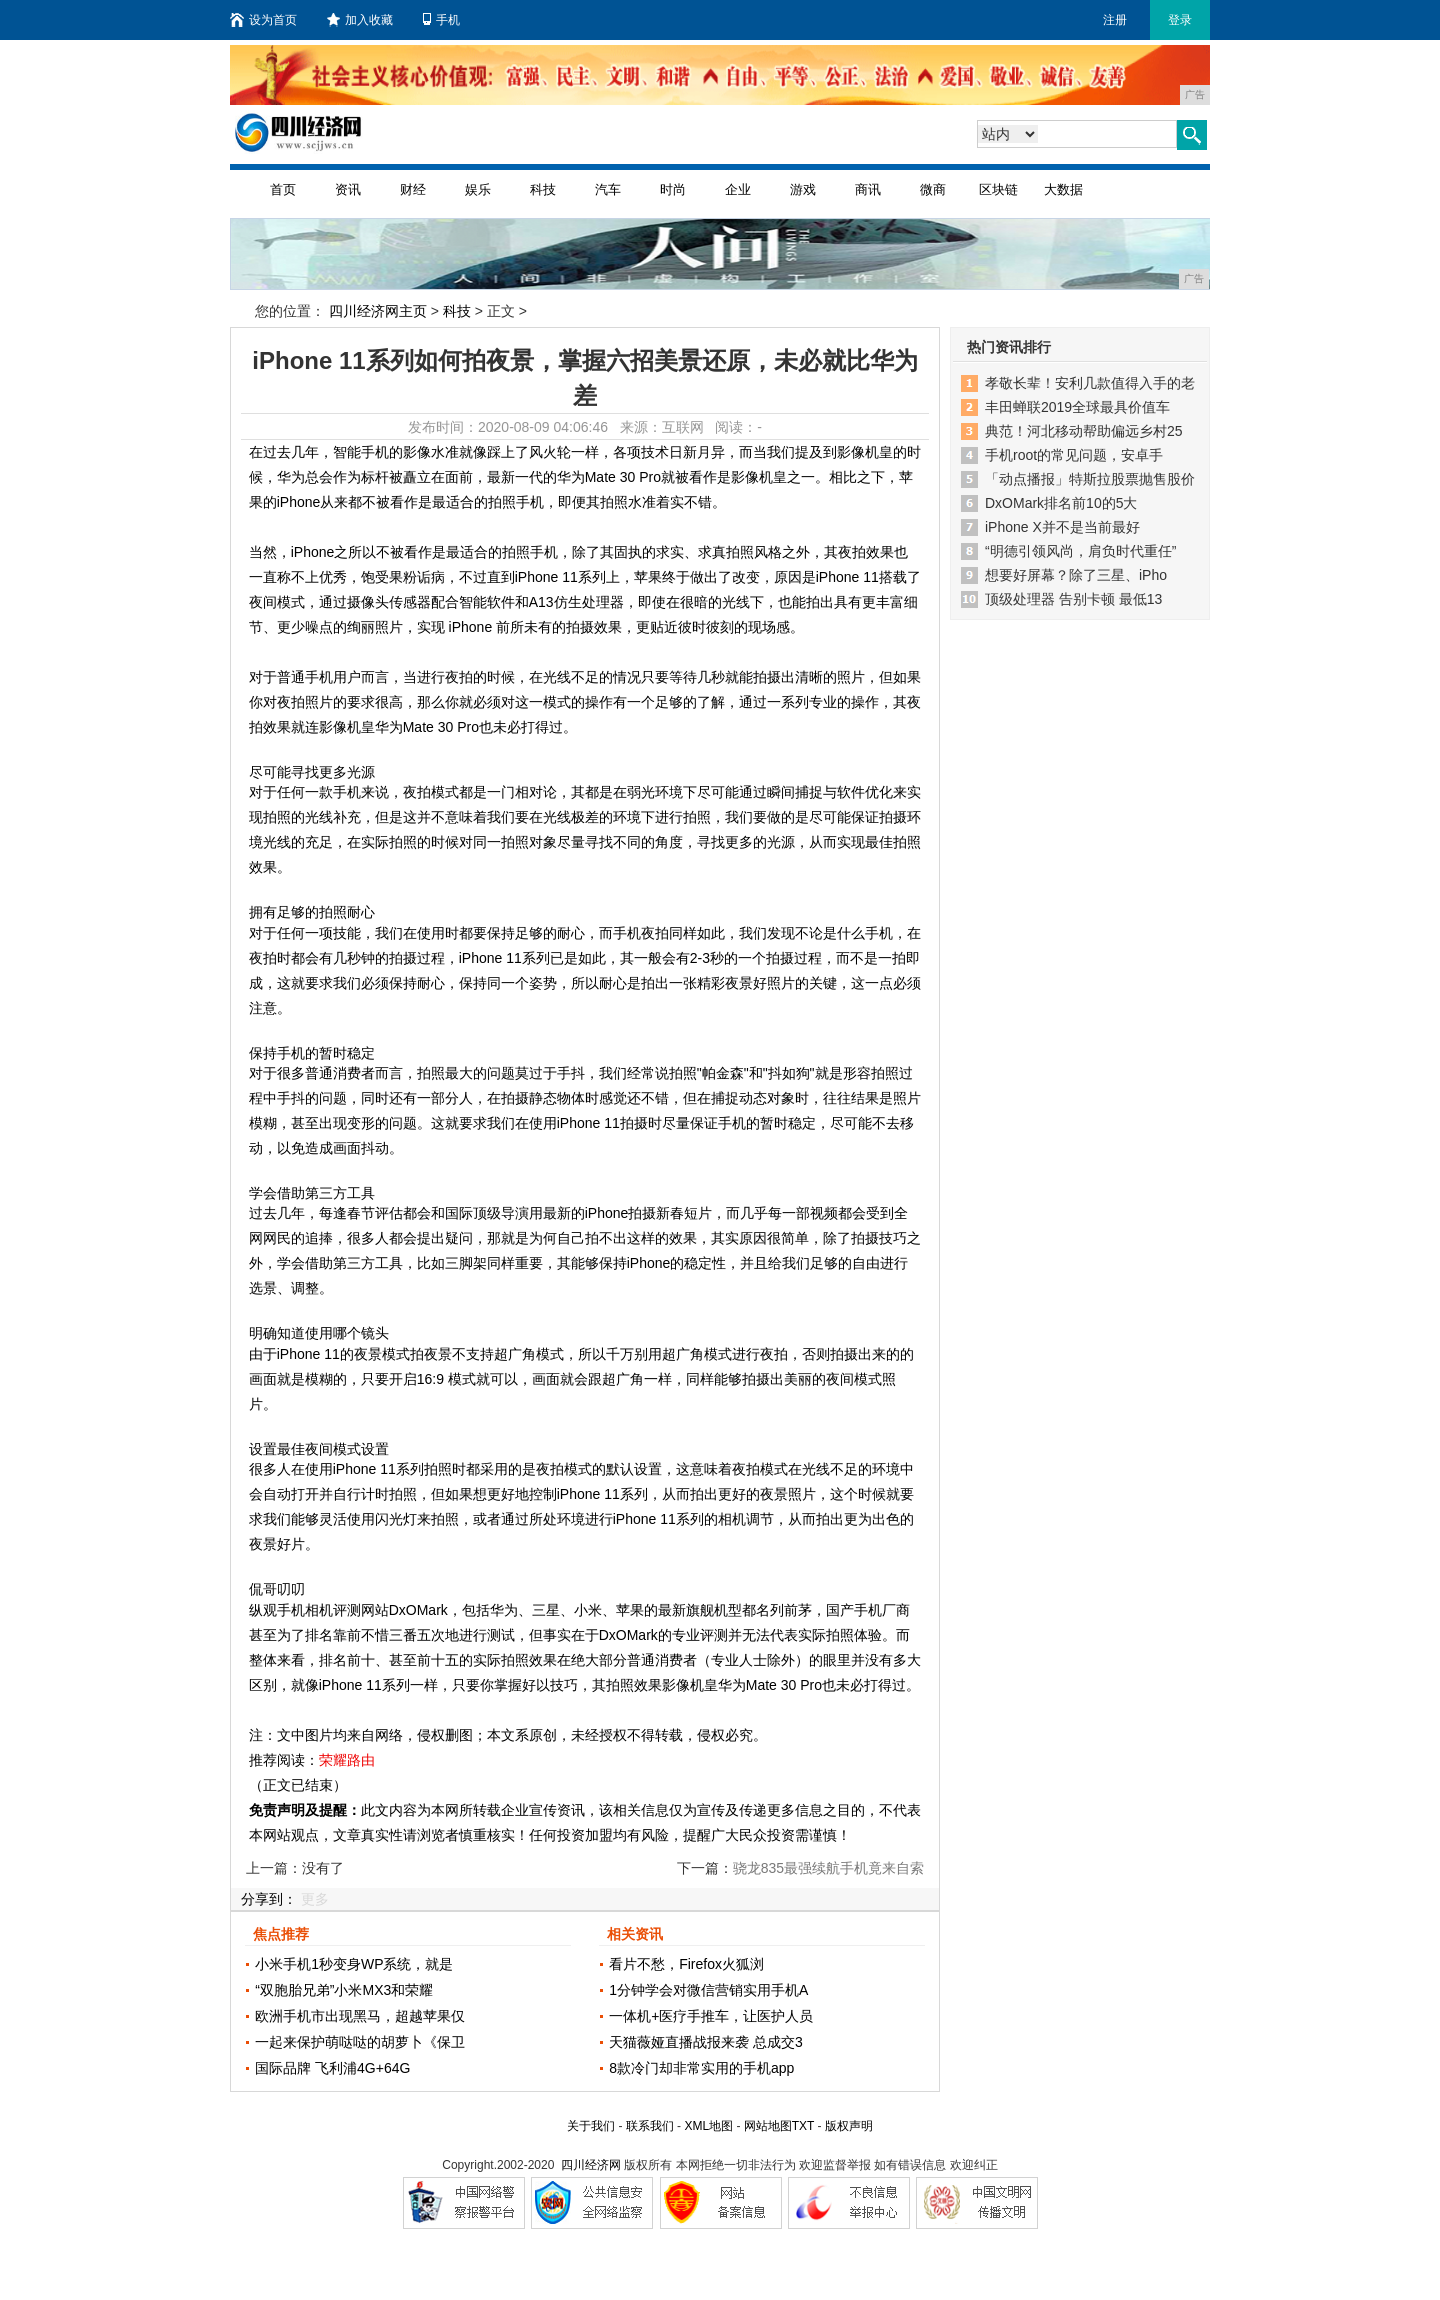 This screenshot has width=1440, height=2300. Describe the element at coordinates (354, 1964) in the screenshot. I see `小米手机1秒变身WP系统，就是` at that location.